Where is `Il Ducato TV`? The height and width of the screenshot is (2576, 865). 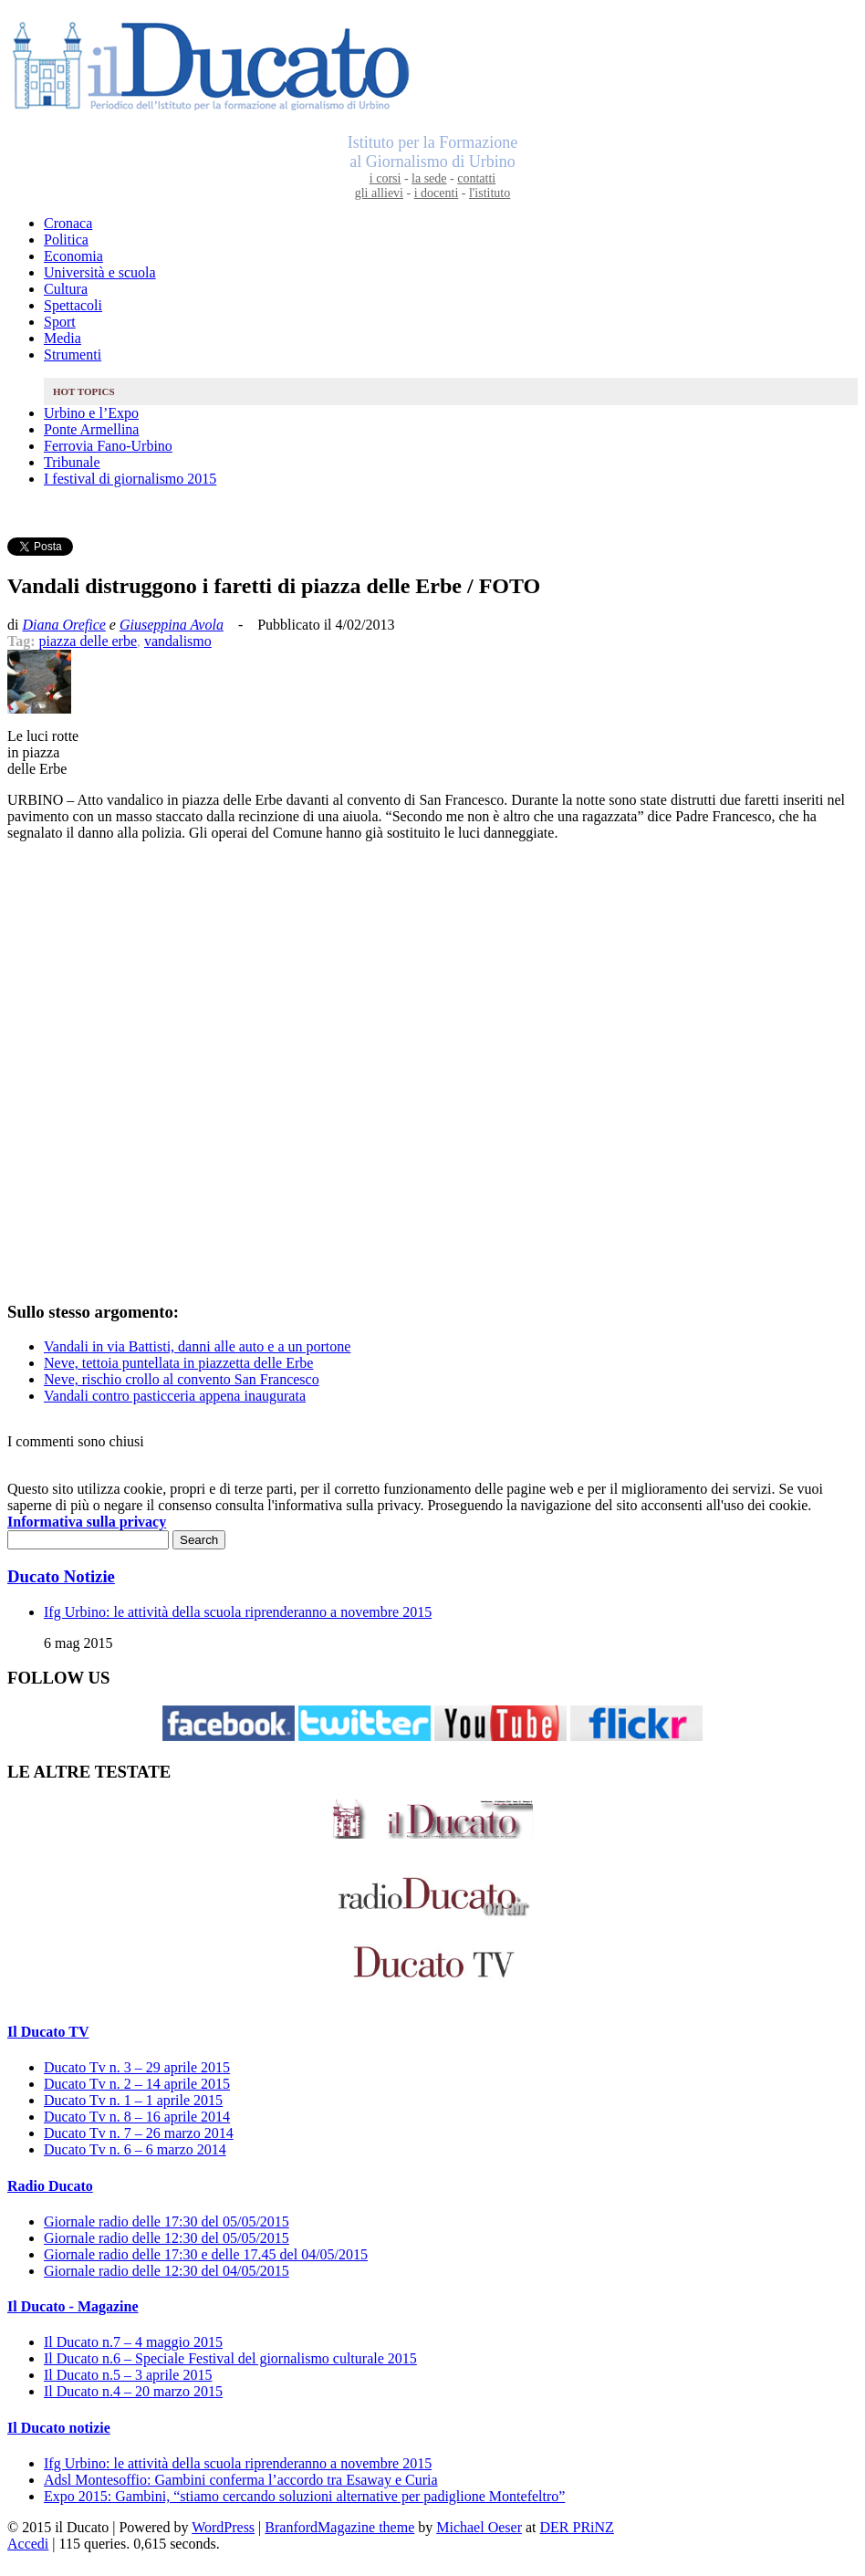 Il Ducato TV is located at coordinates (48, 2031).